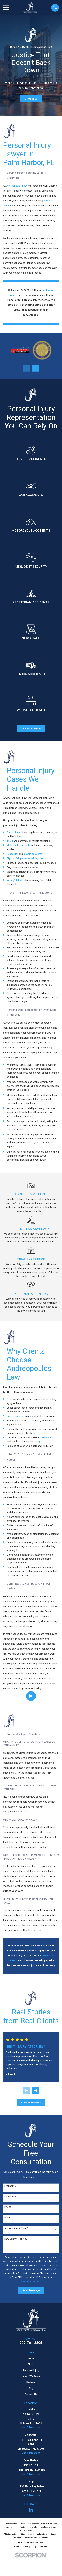 The height and width of the screenshot is (2576, 62). I want to click on Truck, so click(10, 840).